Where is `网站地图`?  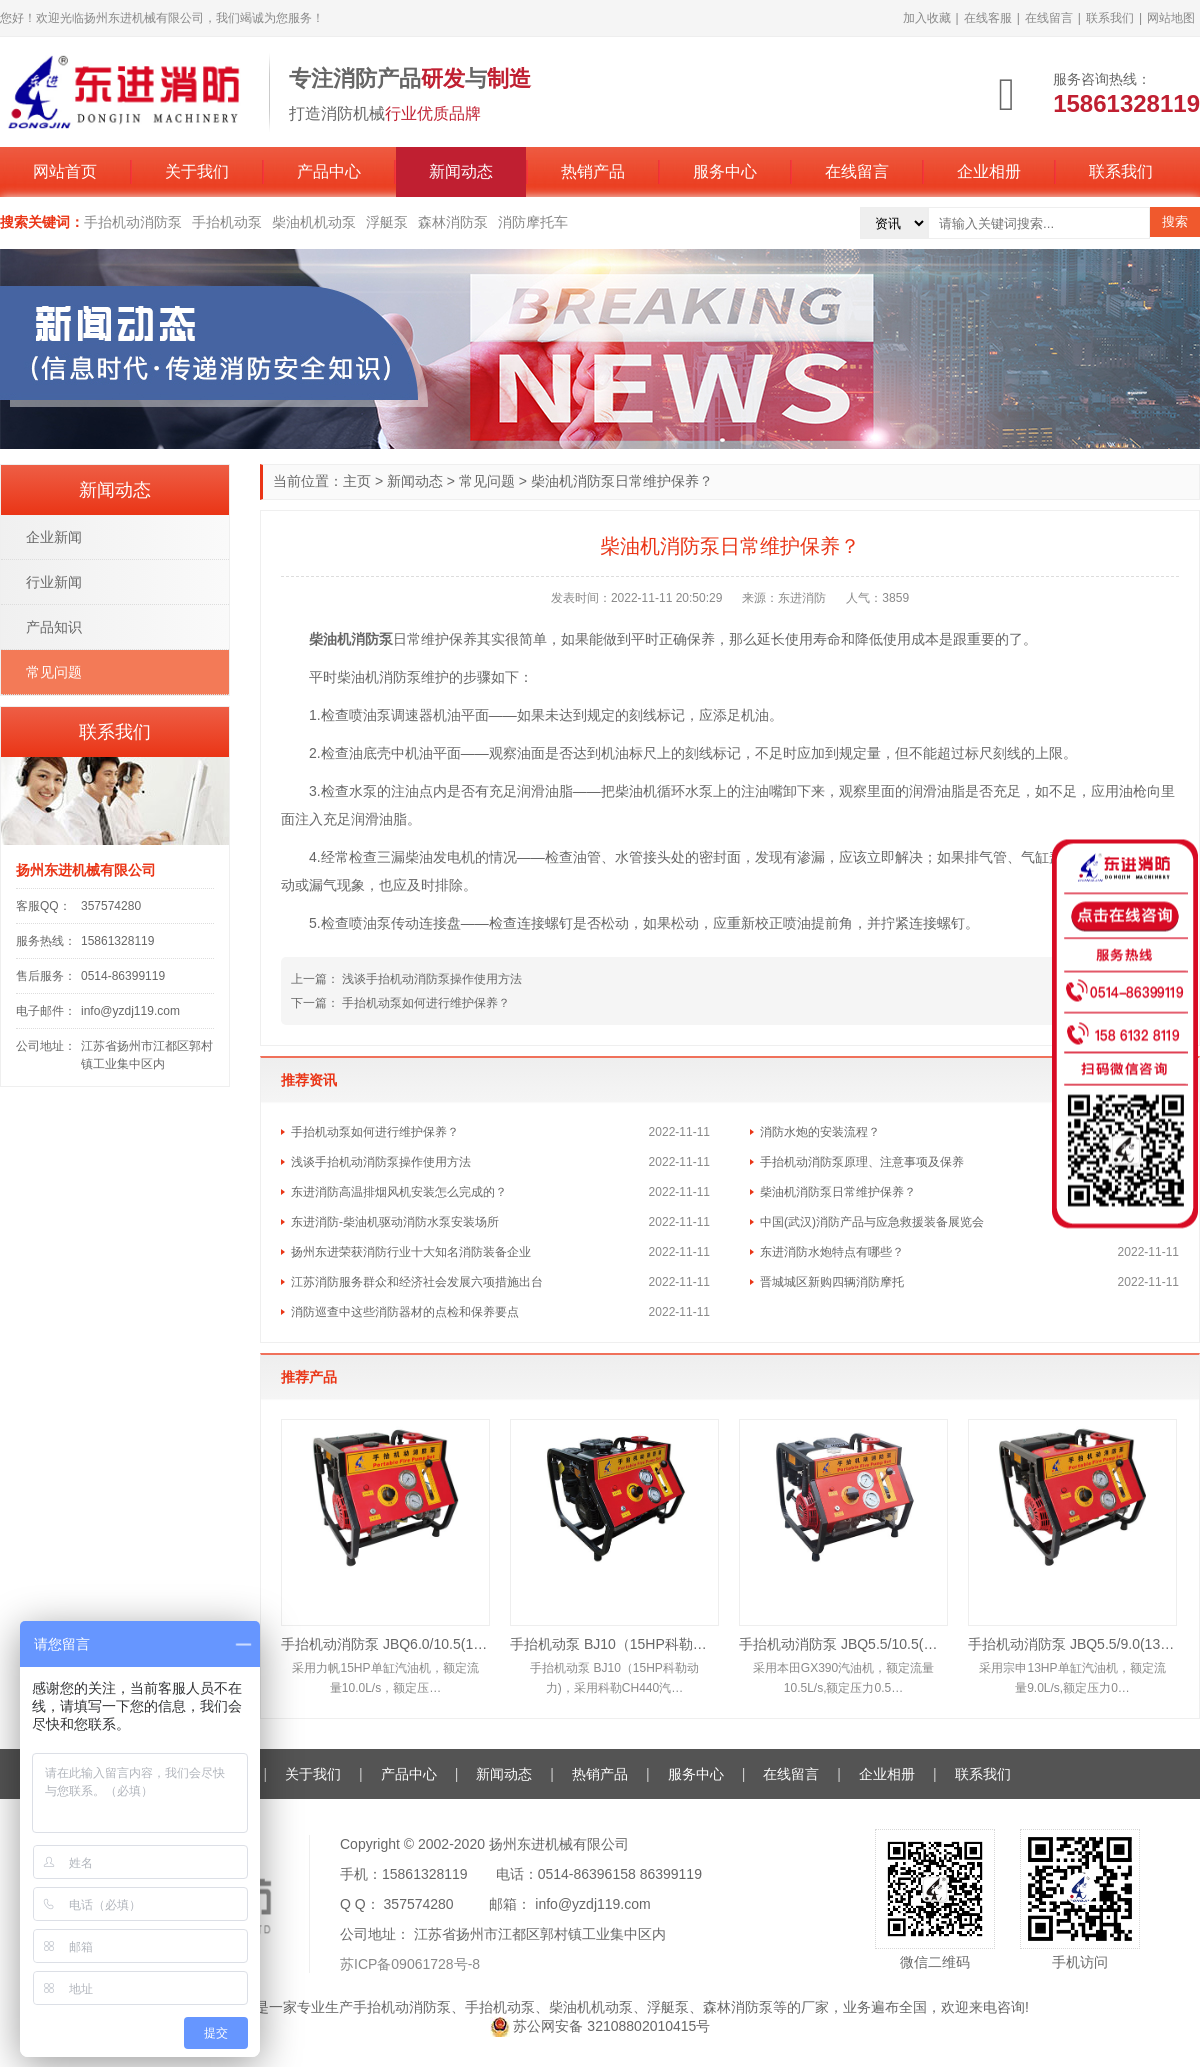
网站地图 is located at coordinates (1171, 18).